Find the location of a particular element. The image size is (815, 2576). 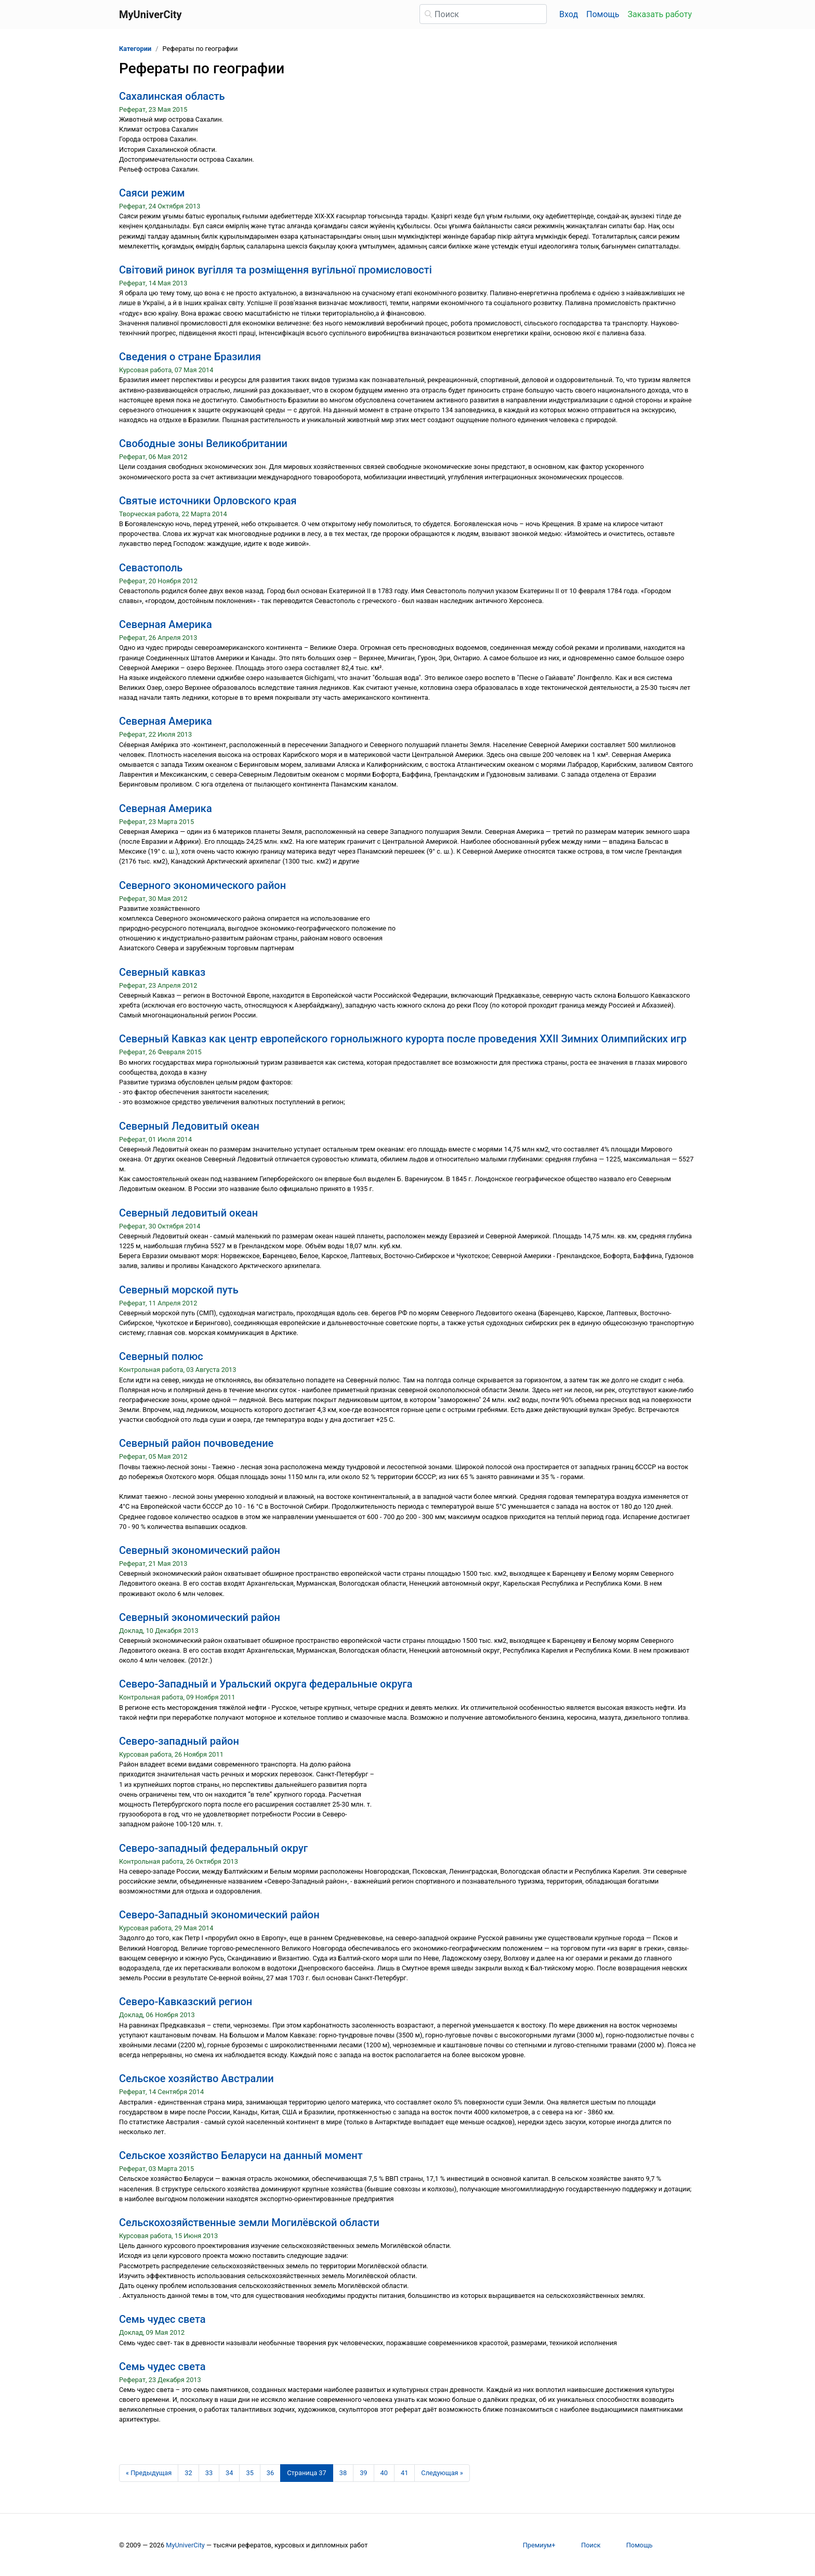

38 [Страница 38] is located at coordinates (343, 2473).